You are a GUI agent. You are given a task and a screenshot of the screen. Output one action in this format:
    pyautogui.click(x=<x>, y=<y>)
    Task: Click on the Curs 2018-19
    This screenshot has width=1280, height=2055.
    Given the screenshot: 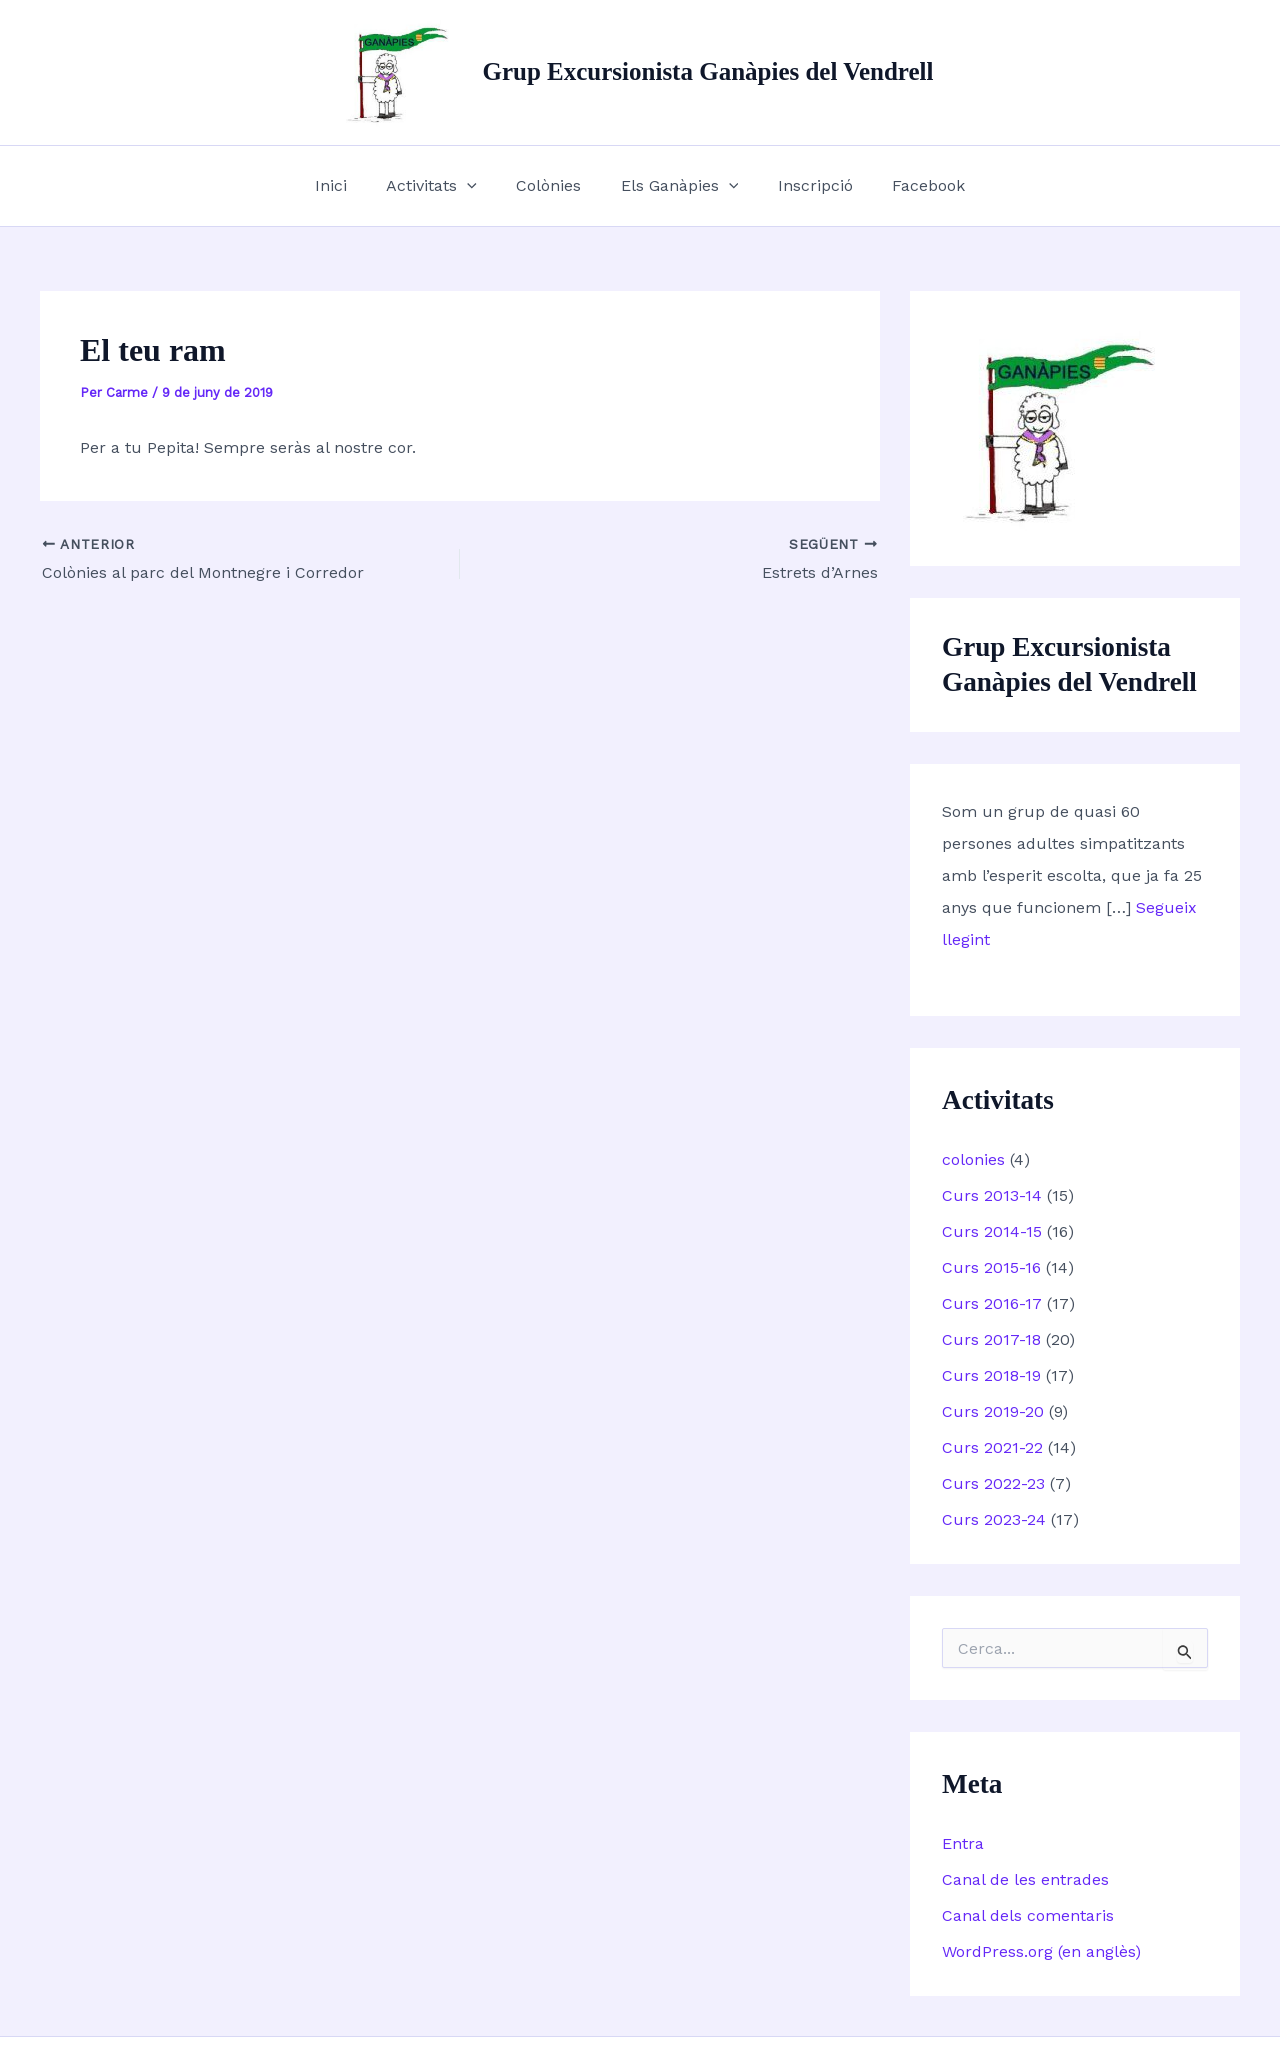 What is the action you would take?
    pyautogui.click(x=991, y=1375)
    